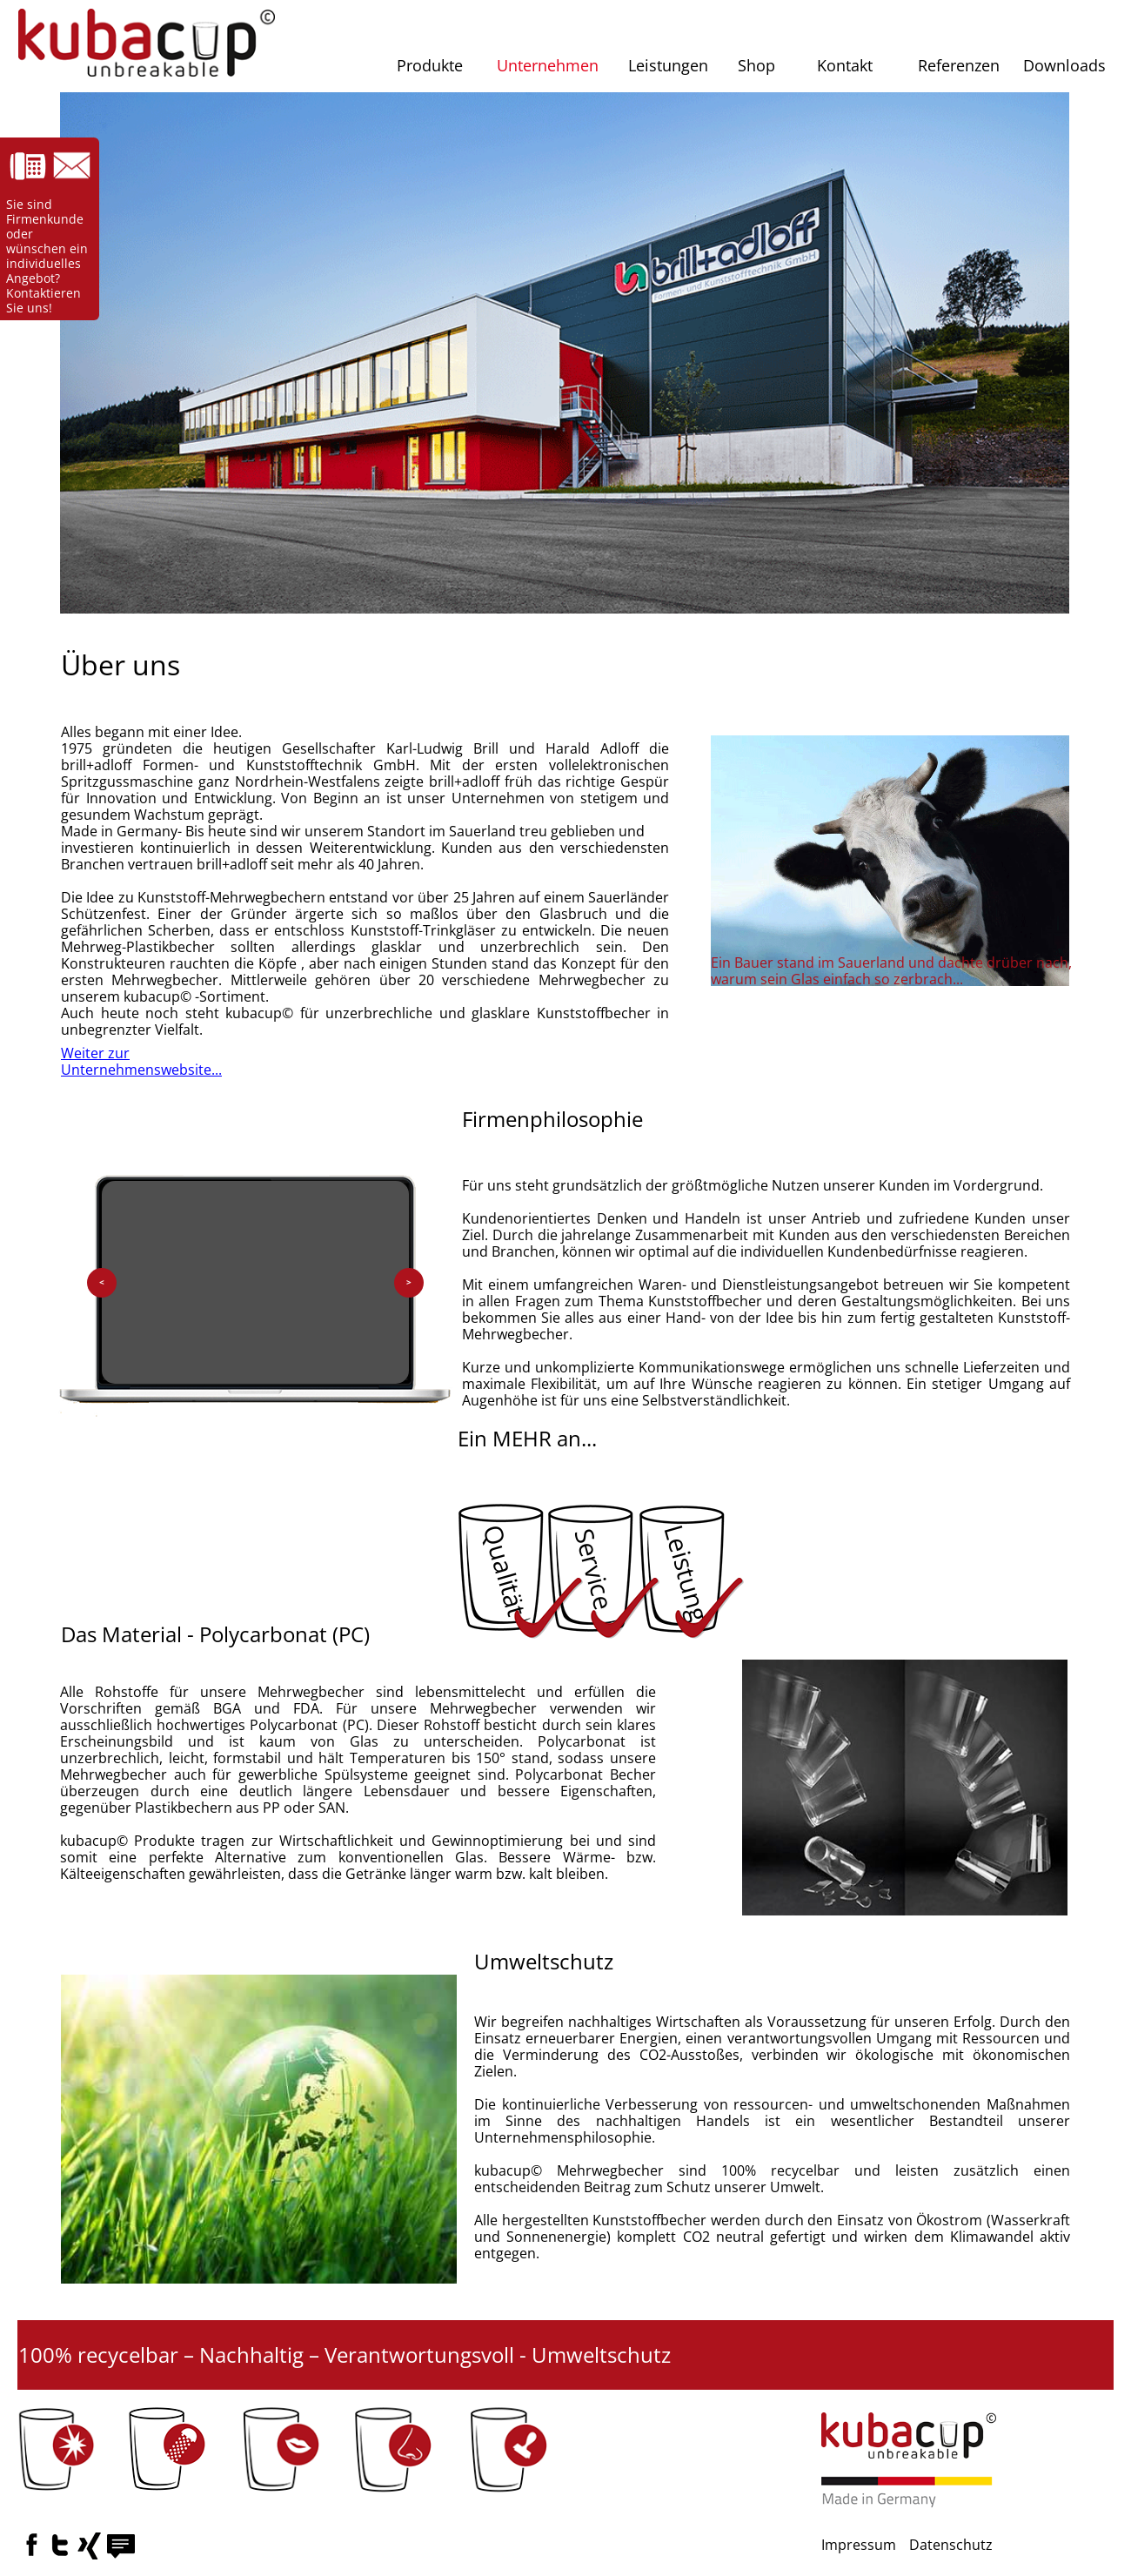 This screenshot has width=1131, height=2576. Describe the element at coordinates (141, 1061) in the screenshot. I see `Weiter zur Unternehmenswebsite...` at that location.